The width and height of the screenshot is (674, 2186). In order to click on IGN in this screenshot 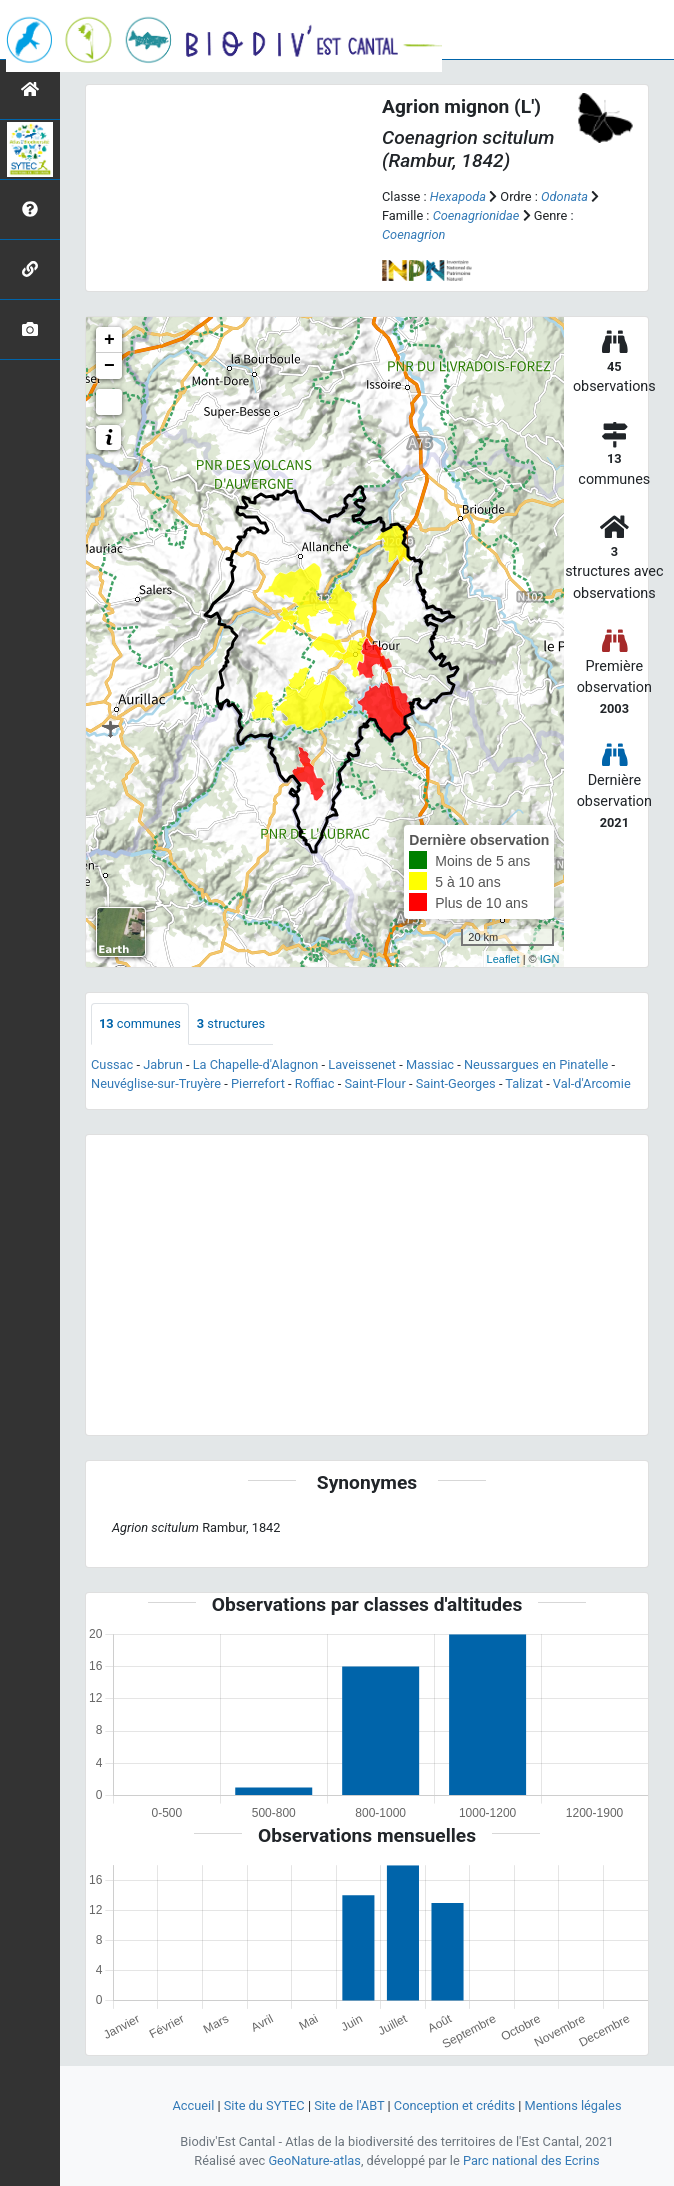, I will do `click(550, 959)`.